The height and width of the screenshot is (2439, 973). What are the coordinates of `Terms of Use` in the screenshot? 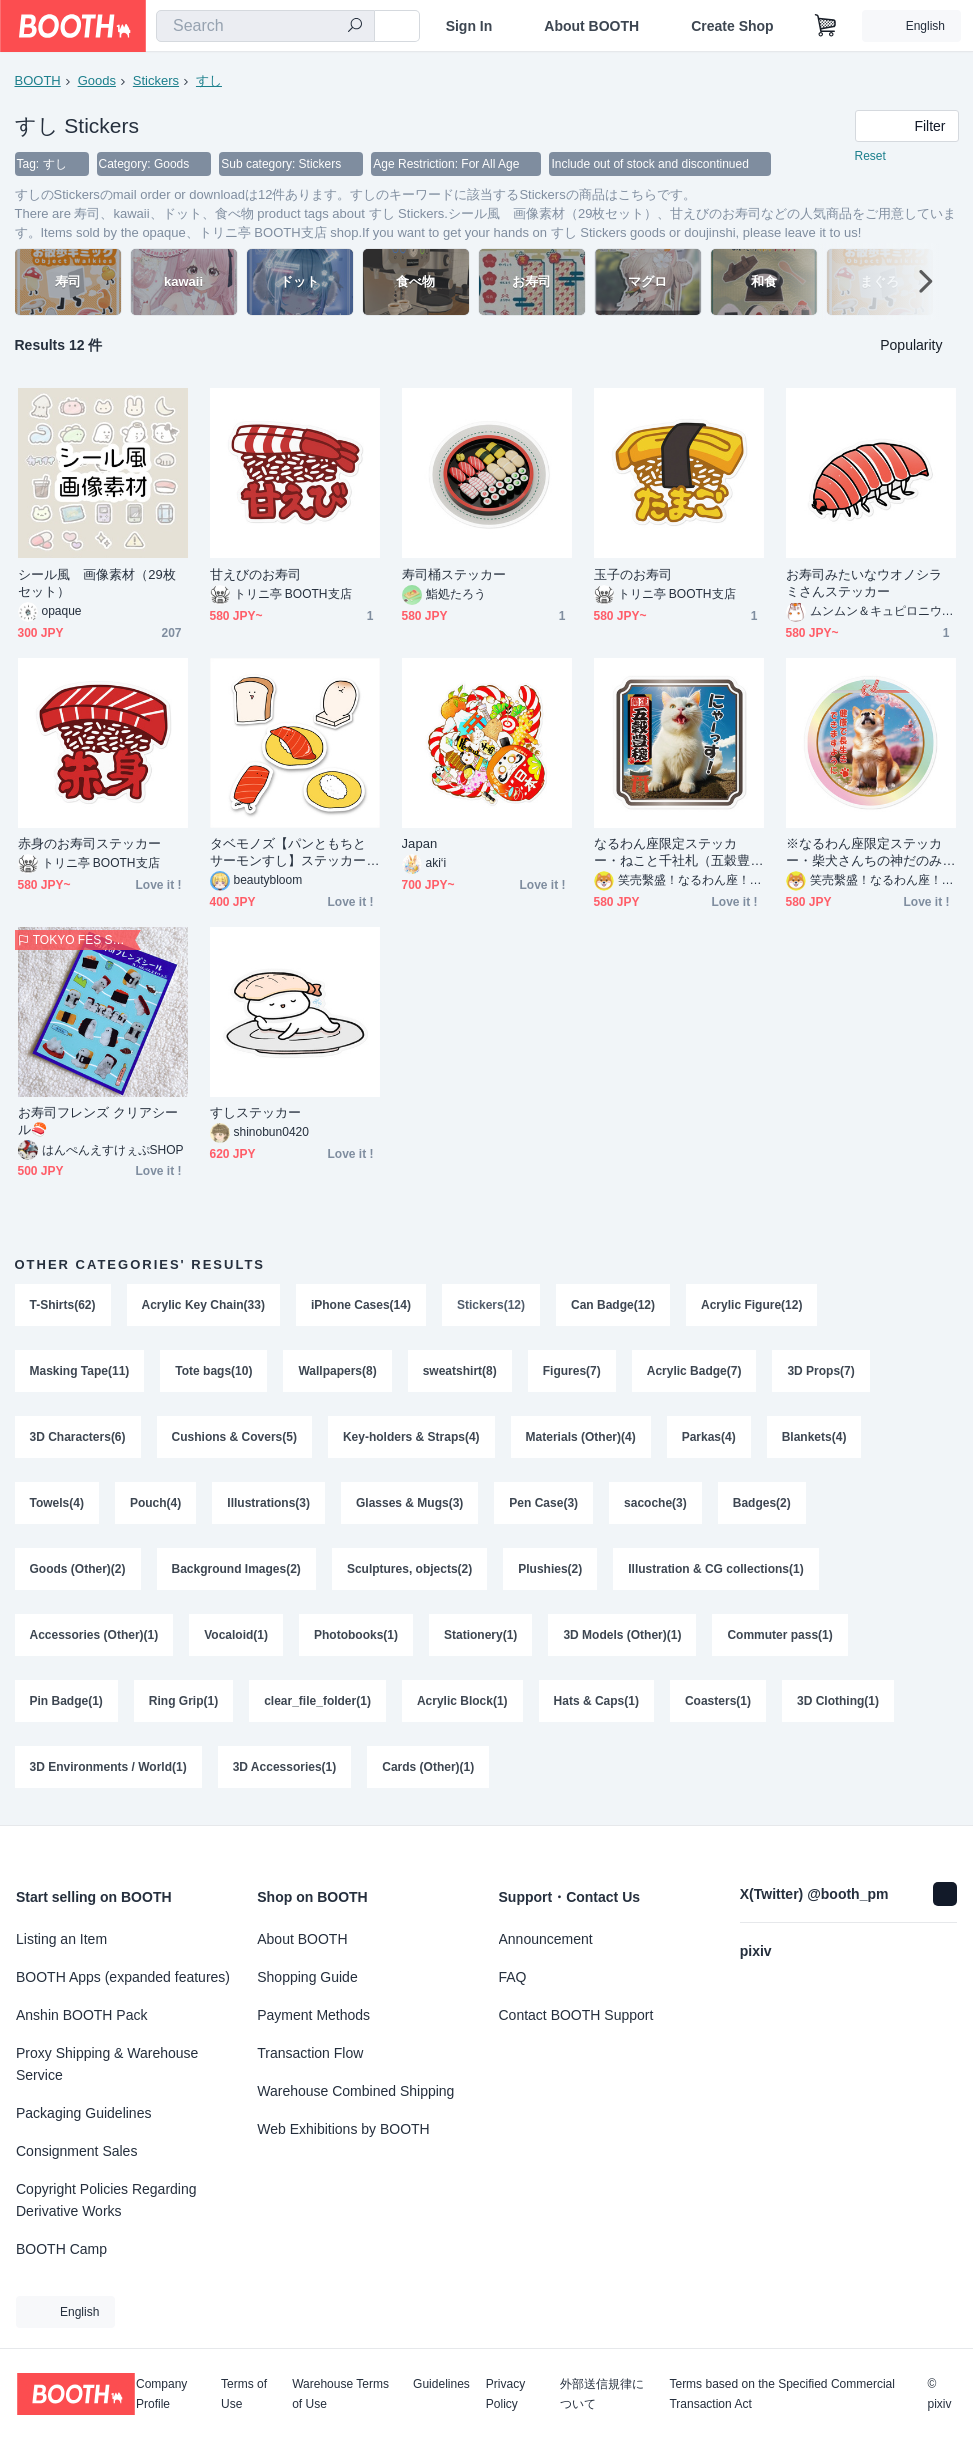 It's located at (244, 2394).